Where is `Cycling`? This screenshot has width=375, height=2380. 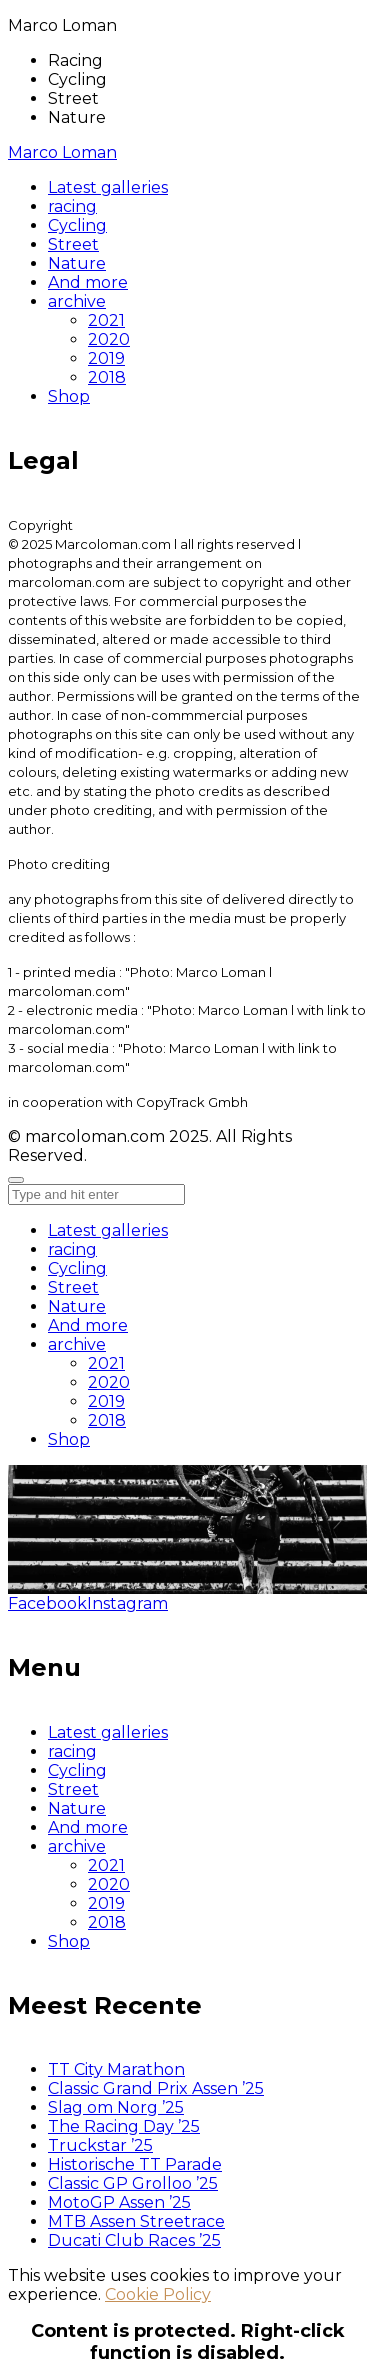 Cycling is located at coordinates (77, 1268).